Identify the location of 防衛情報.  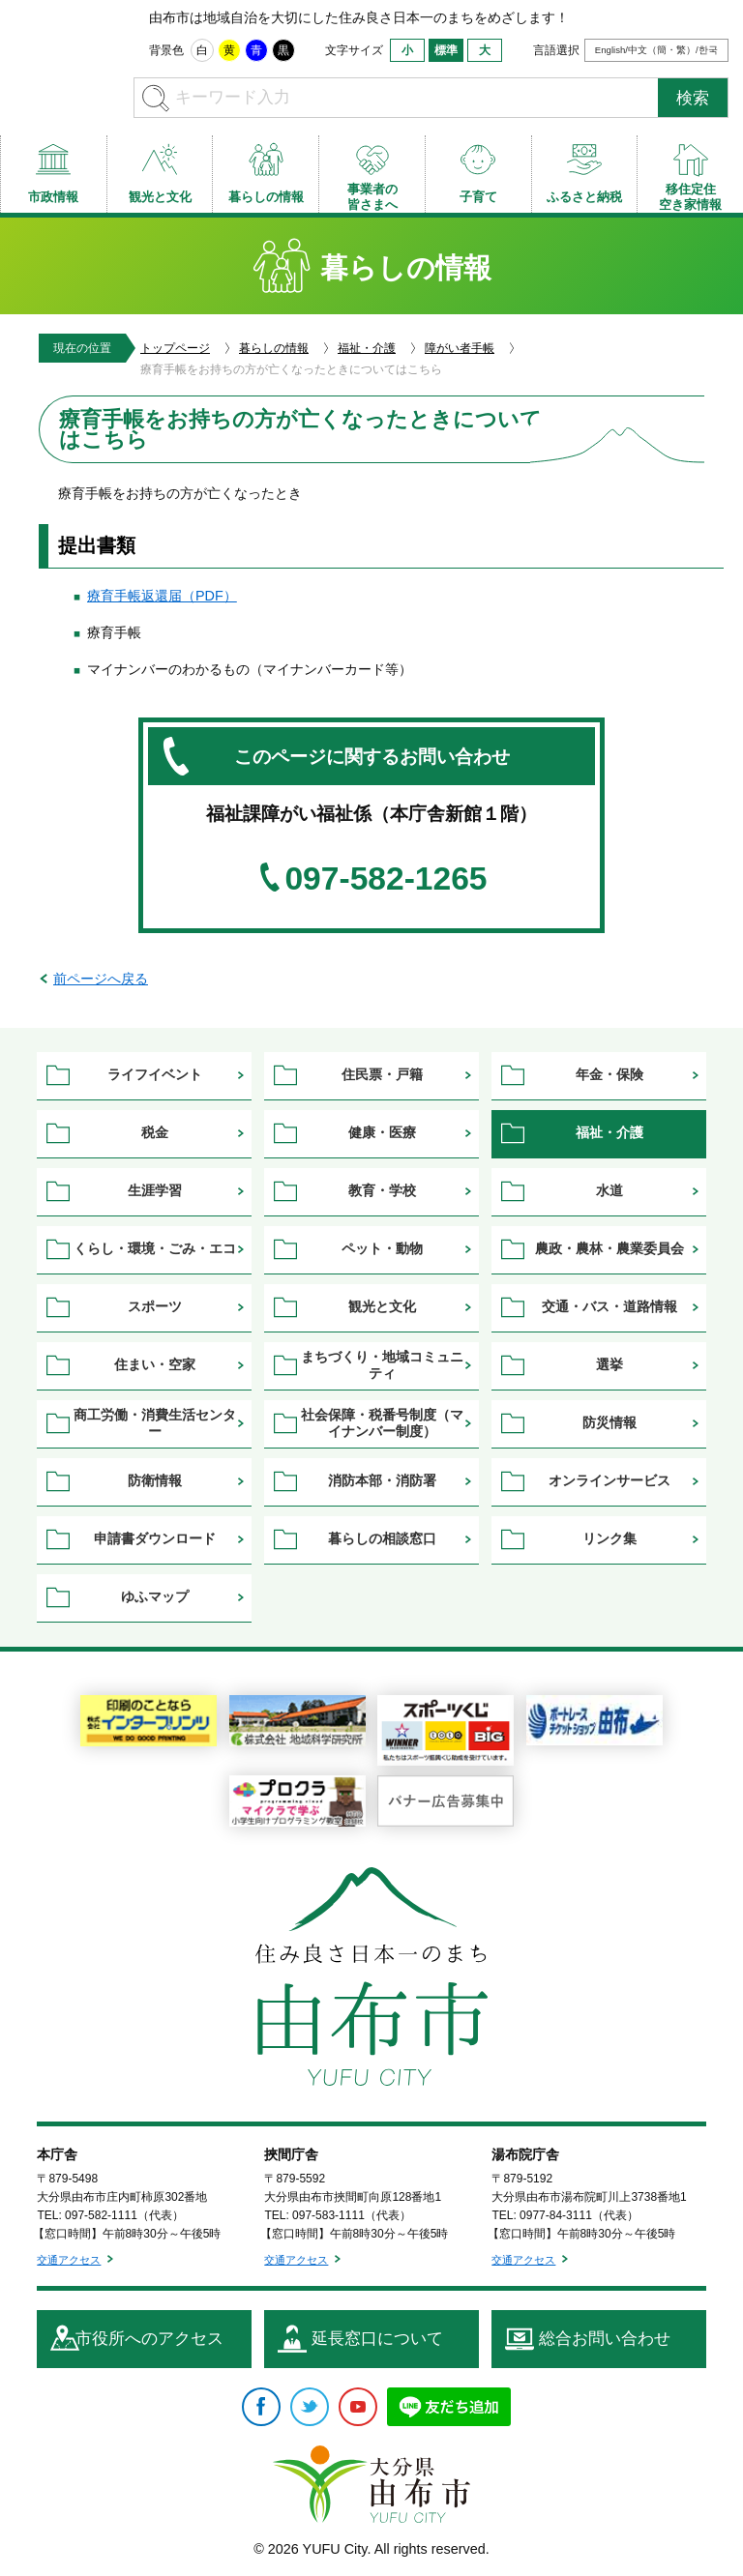
(155, 1480).